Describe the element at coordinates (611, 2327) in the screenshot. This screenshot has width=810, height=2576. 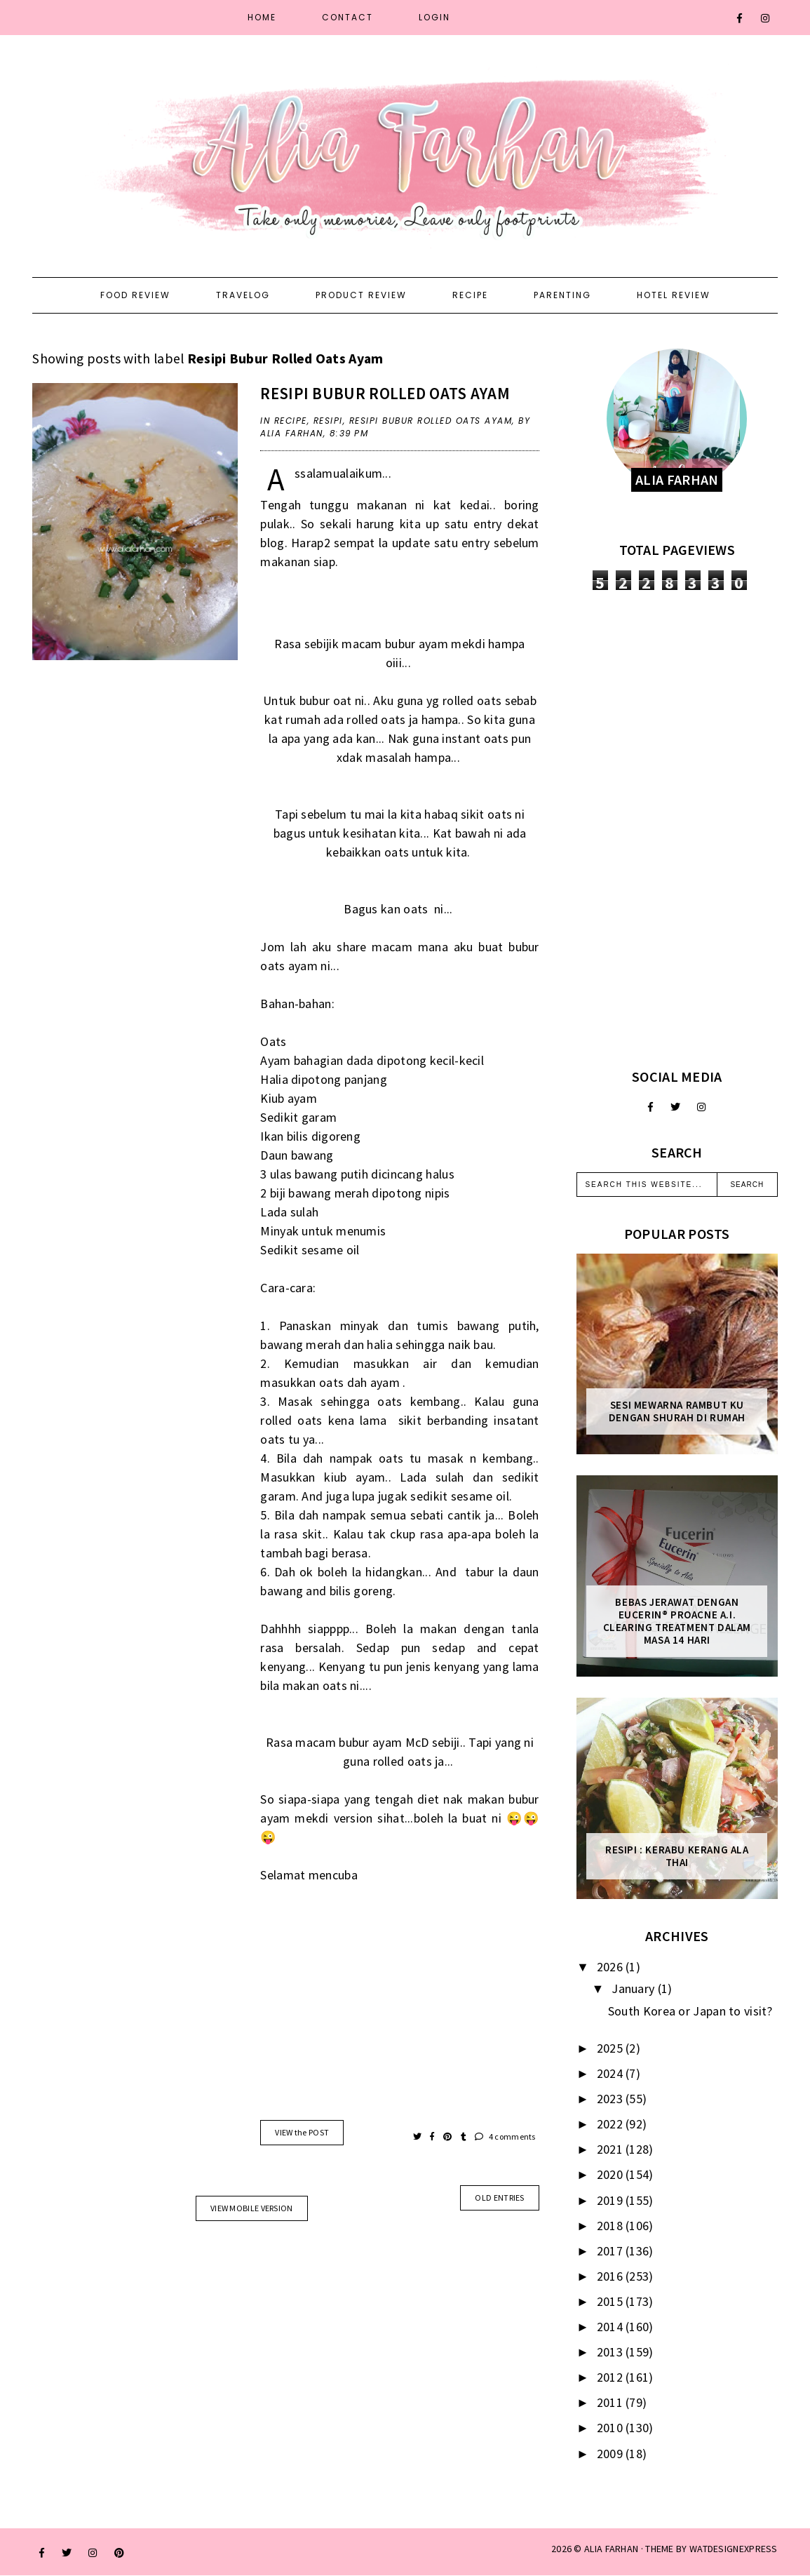
I see `2014` at that location.